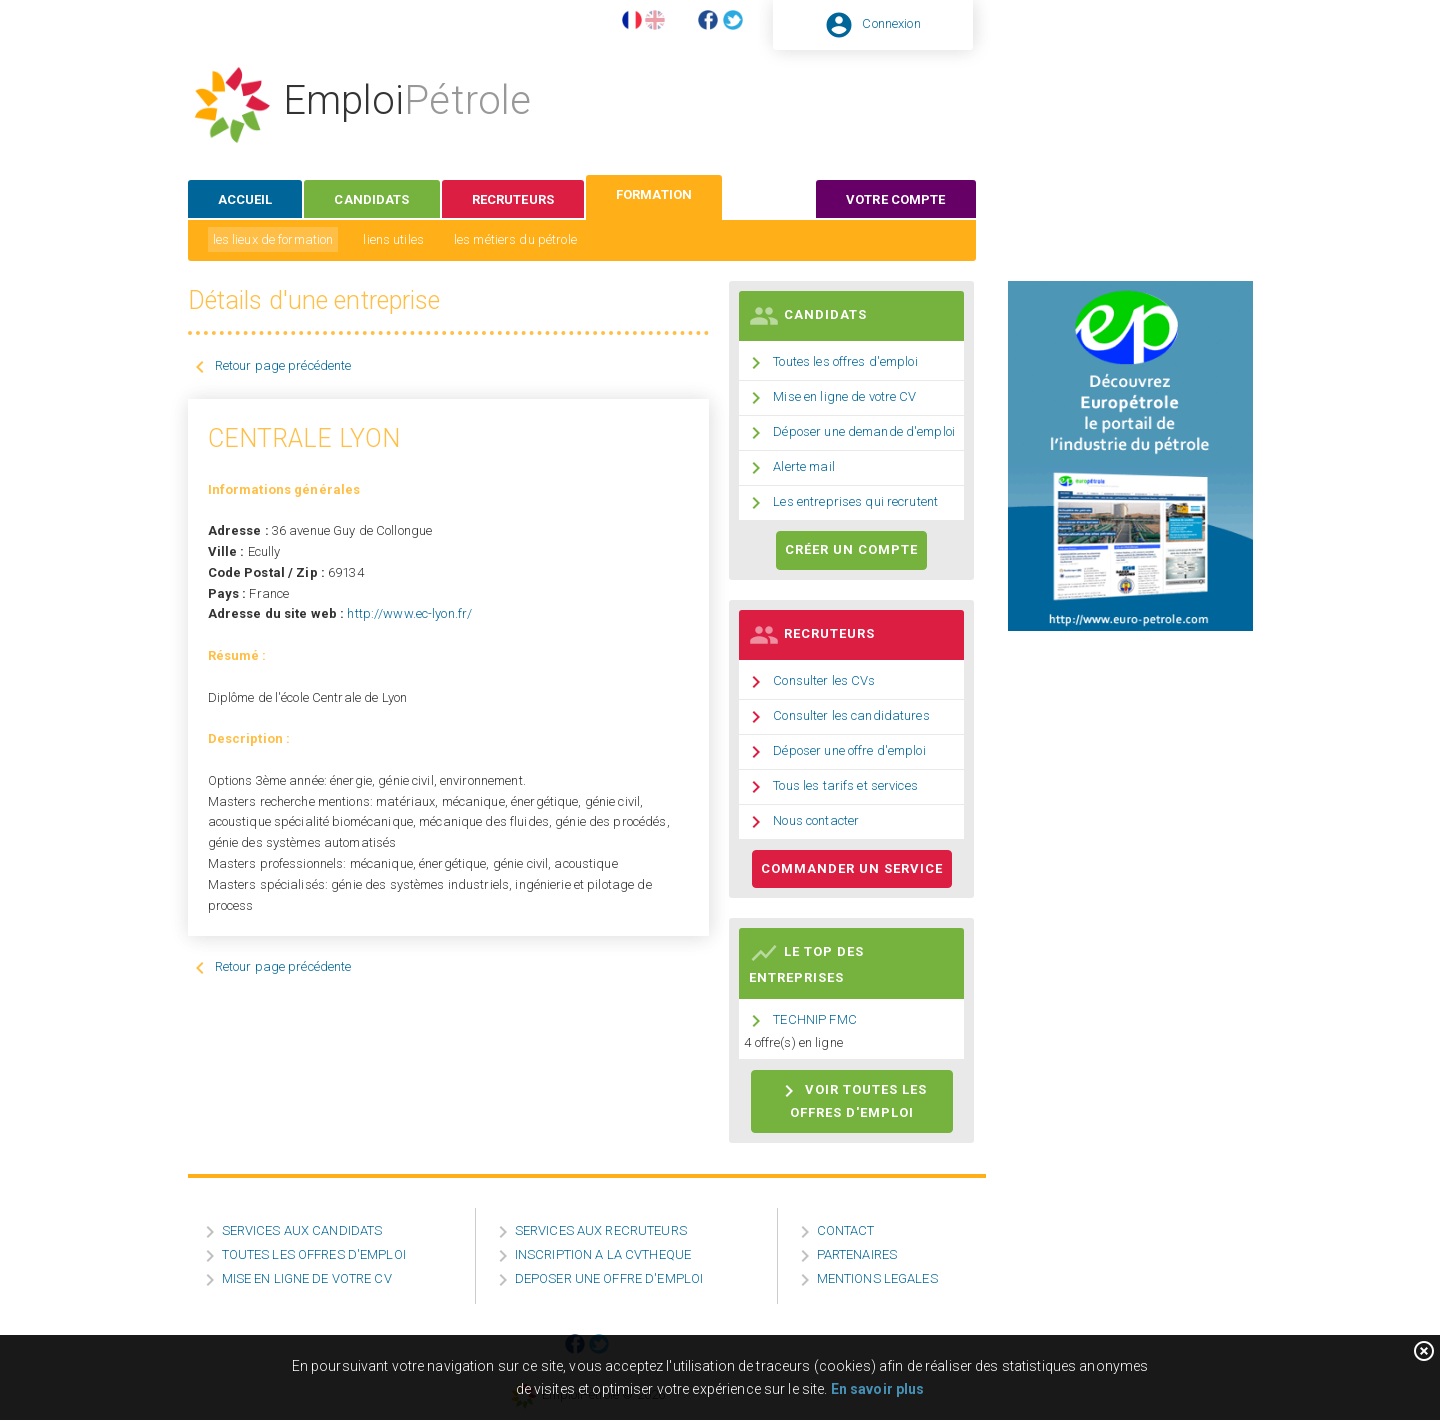 The height and width of the screenshot is (1420, 1440). What do you see at coordinates (816, 820) in the screenshot?
I see `Nous contacter` at bounding box center [816, 820].